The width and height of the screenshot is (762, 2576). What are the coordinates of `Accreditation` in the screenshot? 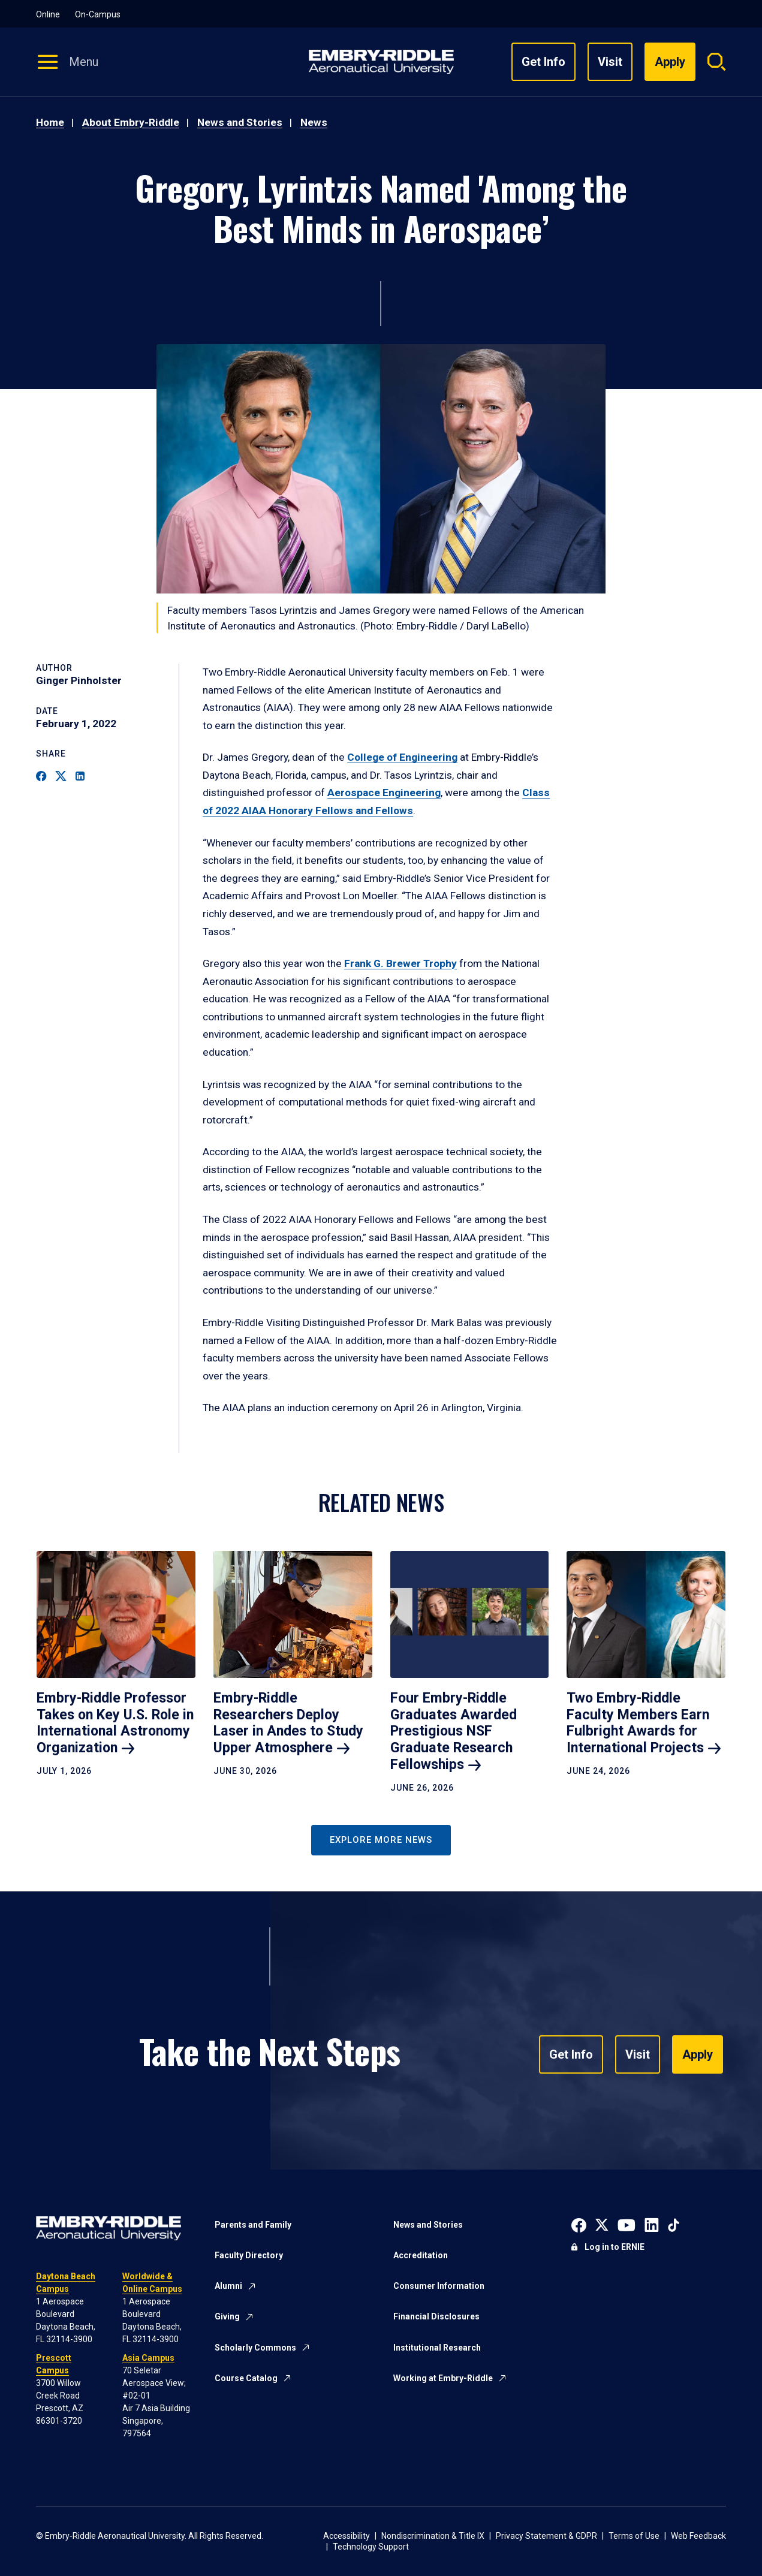 It's located at (420, 2255).